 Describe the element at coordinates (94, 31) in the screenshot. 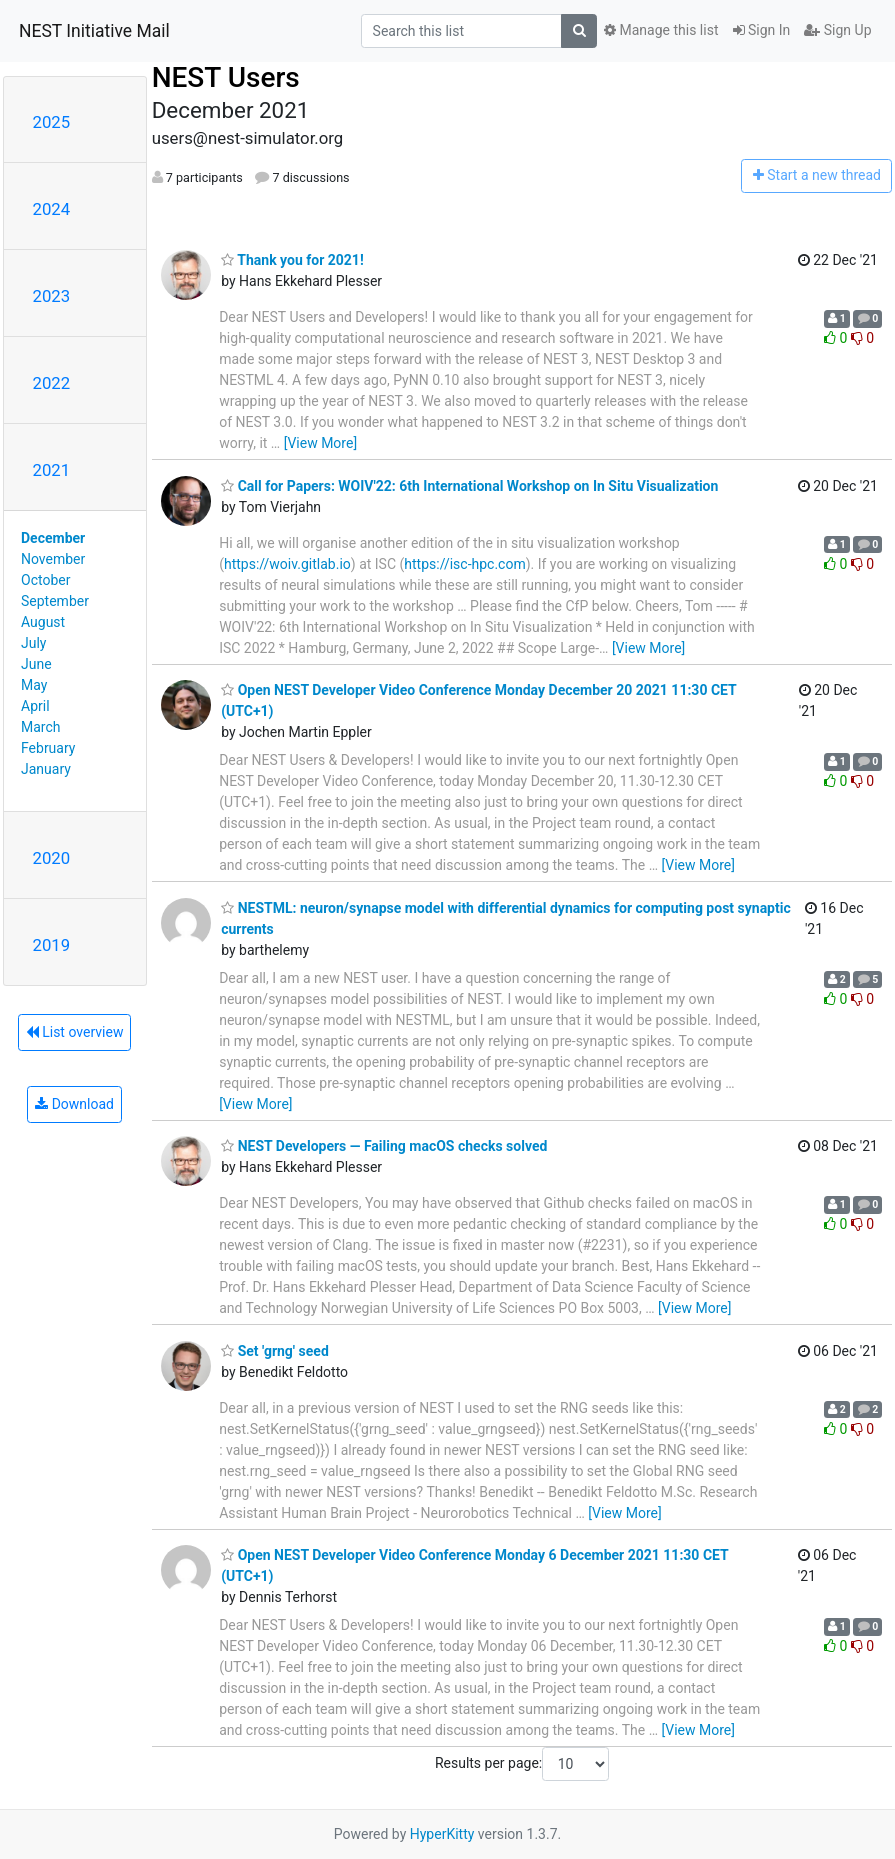

I see `NEST Initiative Mail` at that location.